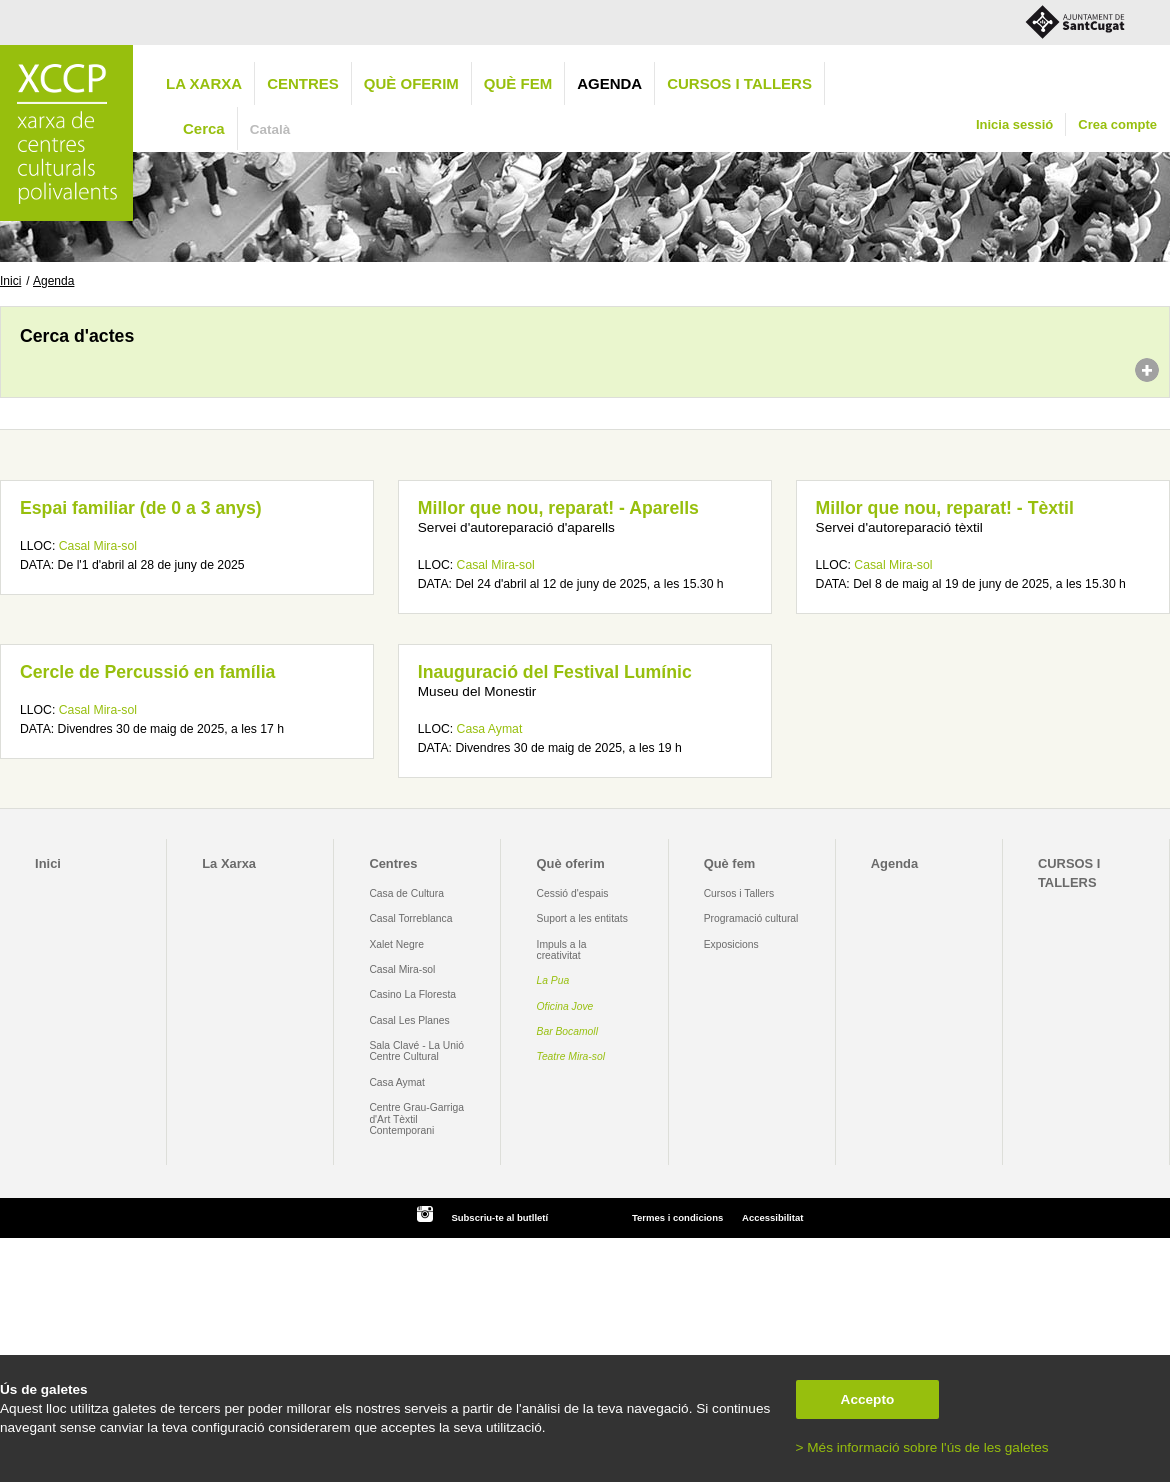  Describe the element at coordinates (553, 980) in the screenshot. I see `La Pua` at that location.